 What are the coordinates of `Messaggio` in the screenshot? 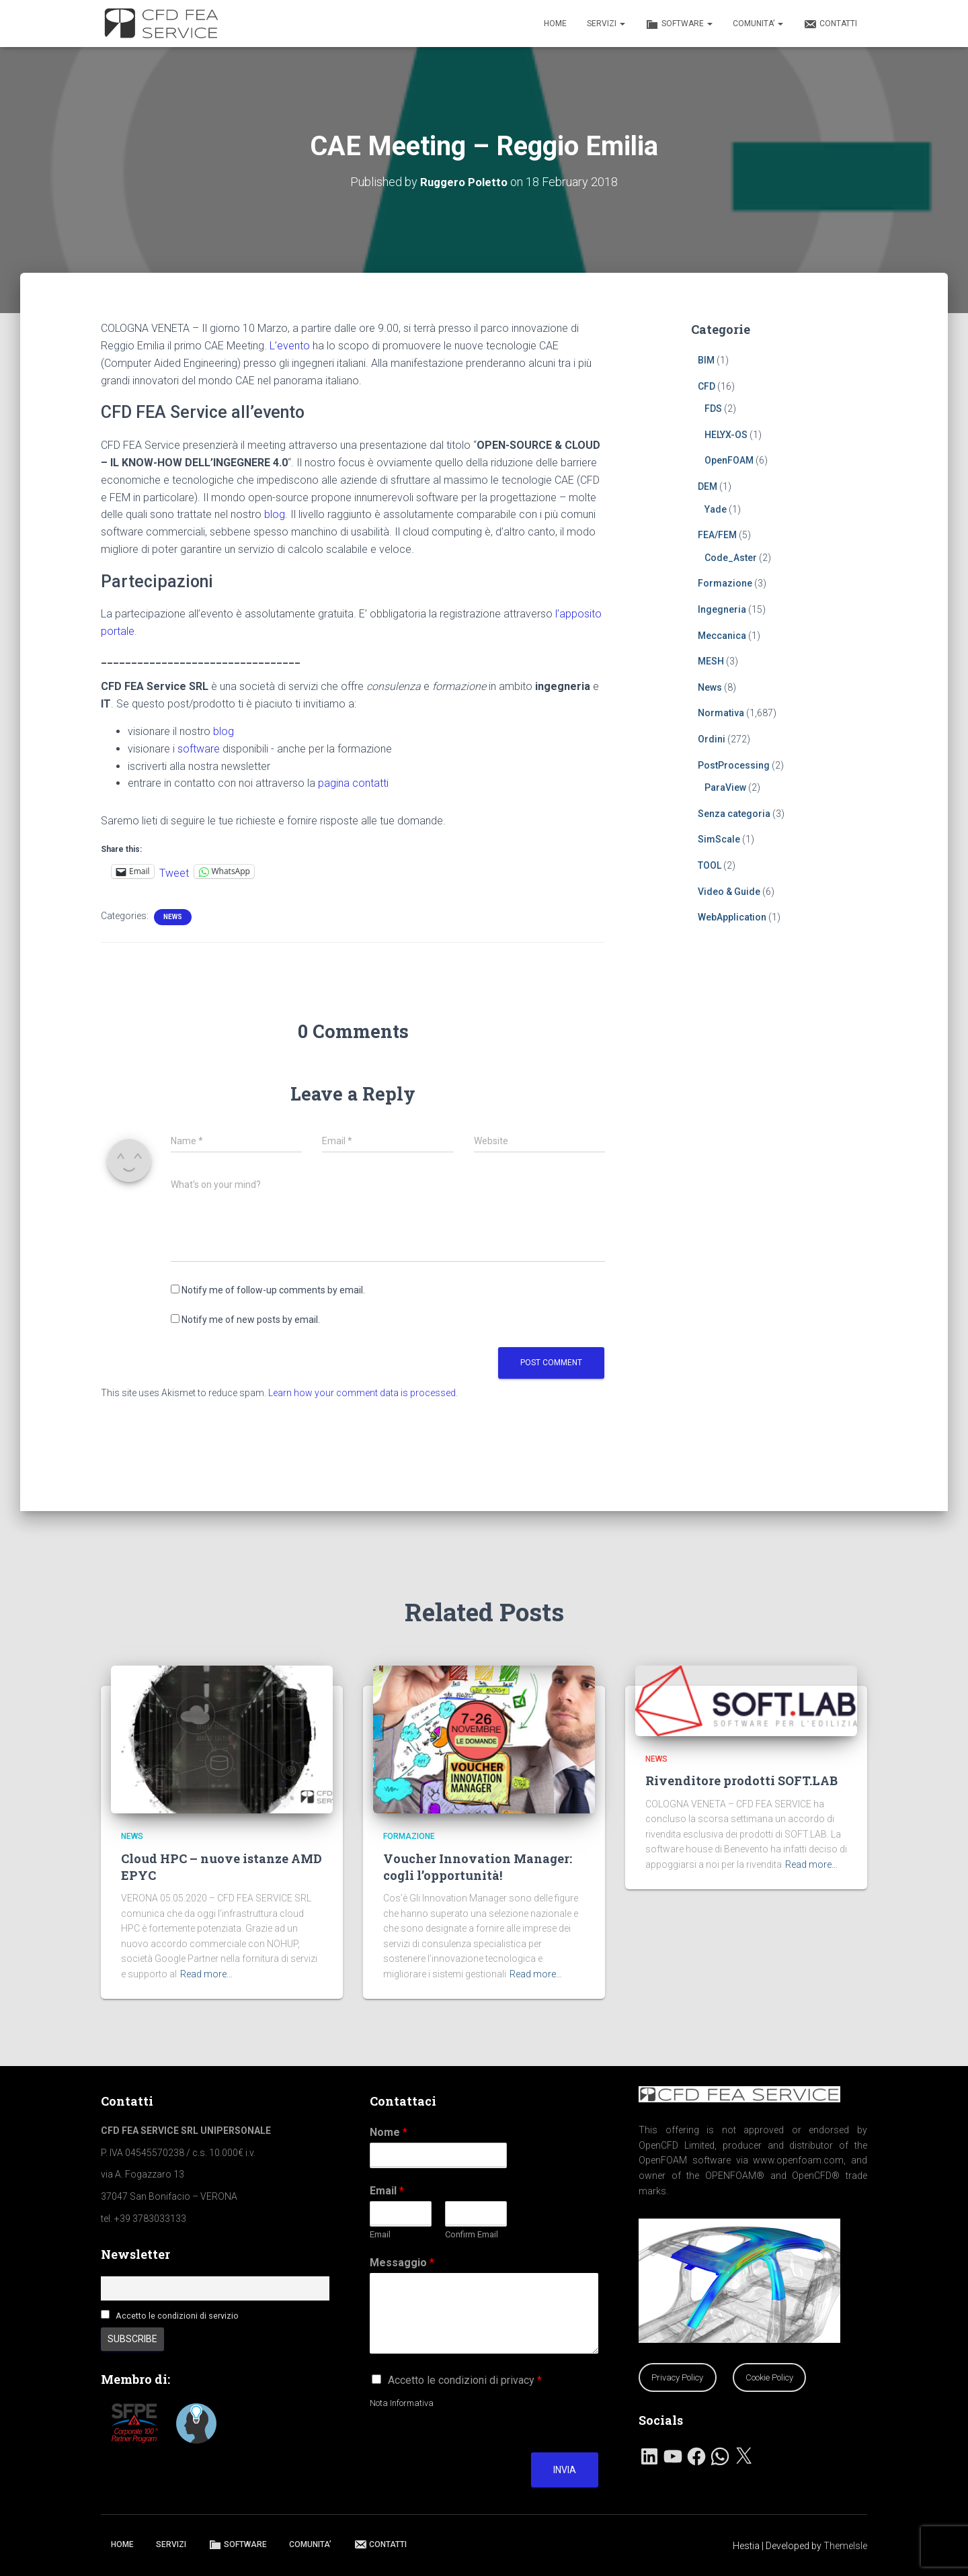 It's located at (402, 2262).